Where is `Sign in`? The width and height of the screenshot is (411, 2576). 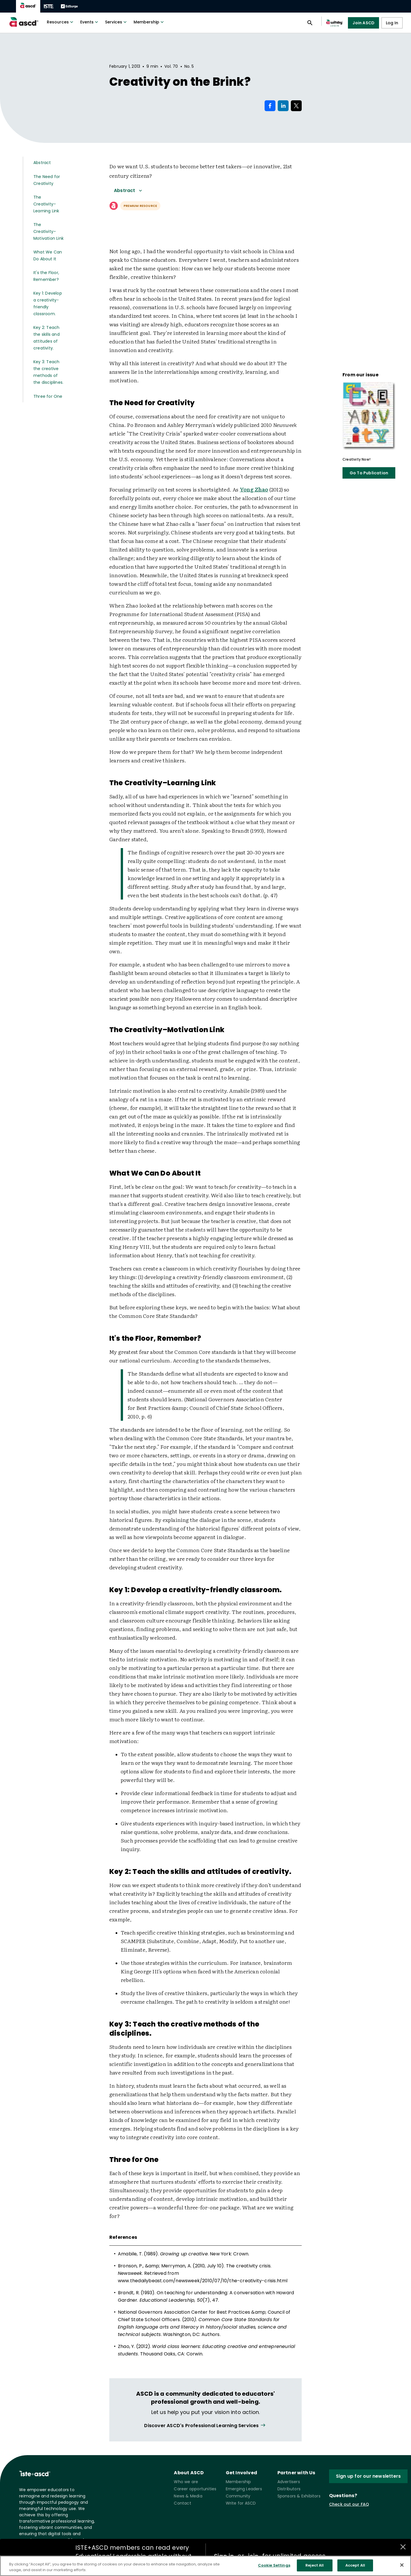 Sign in is located at coordinates (224, 2556).